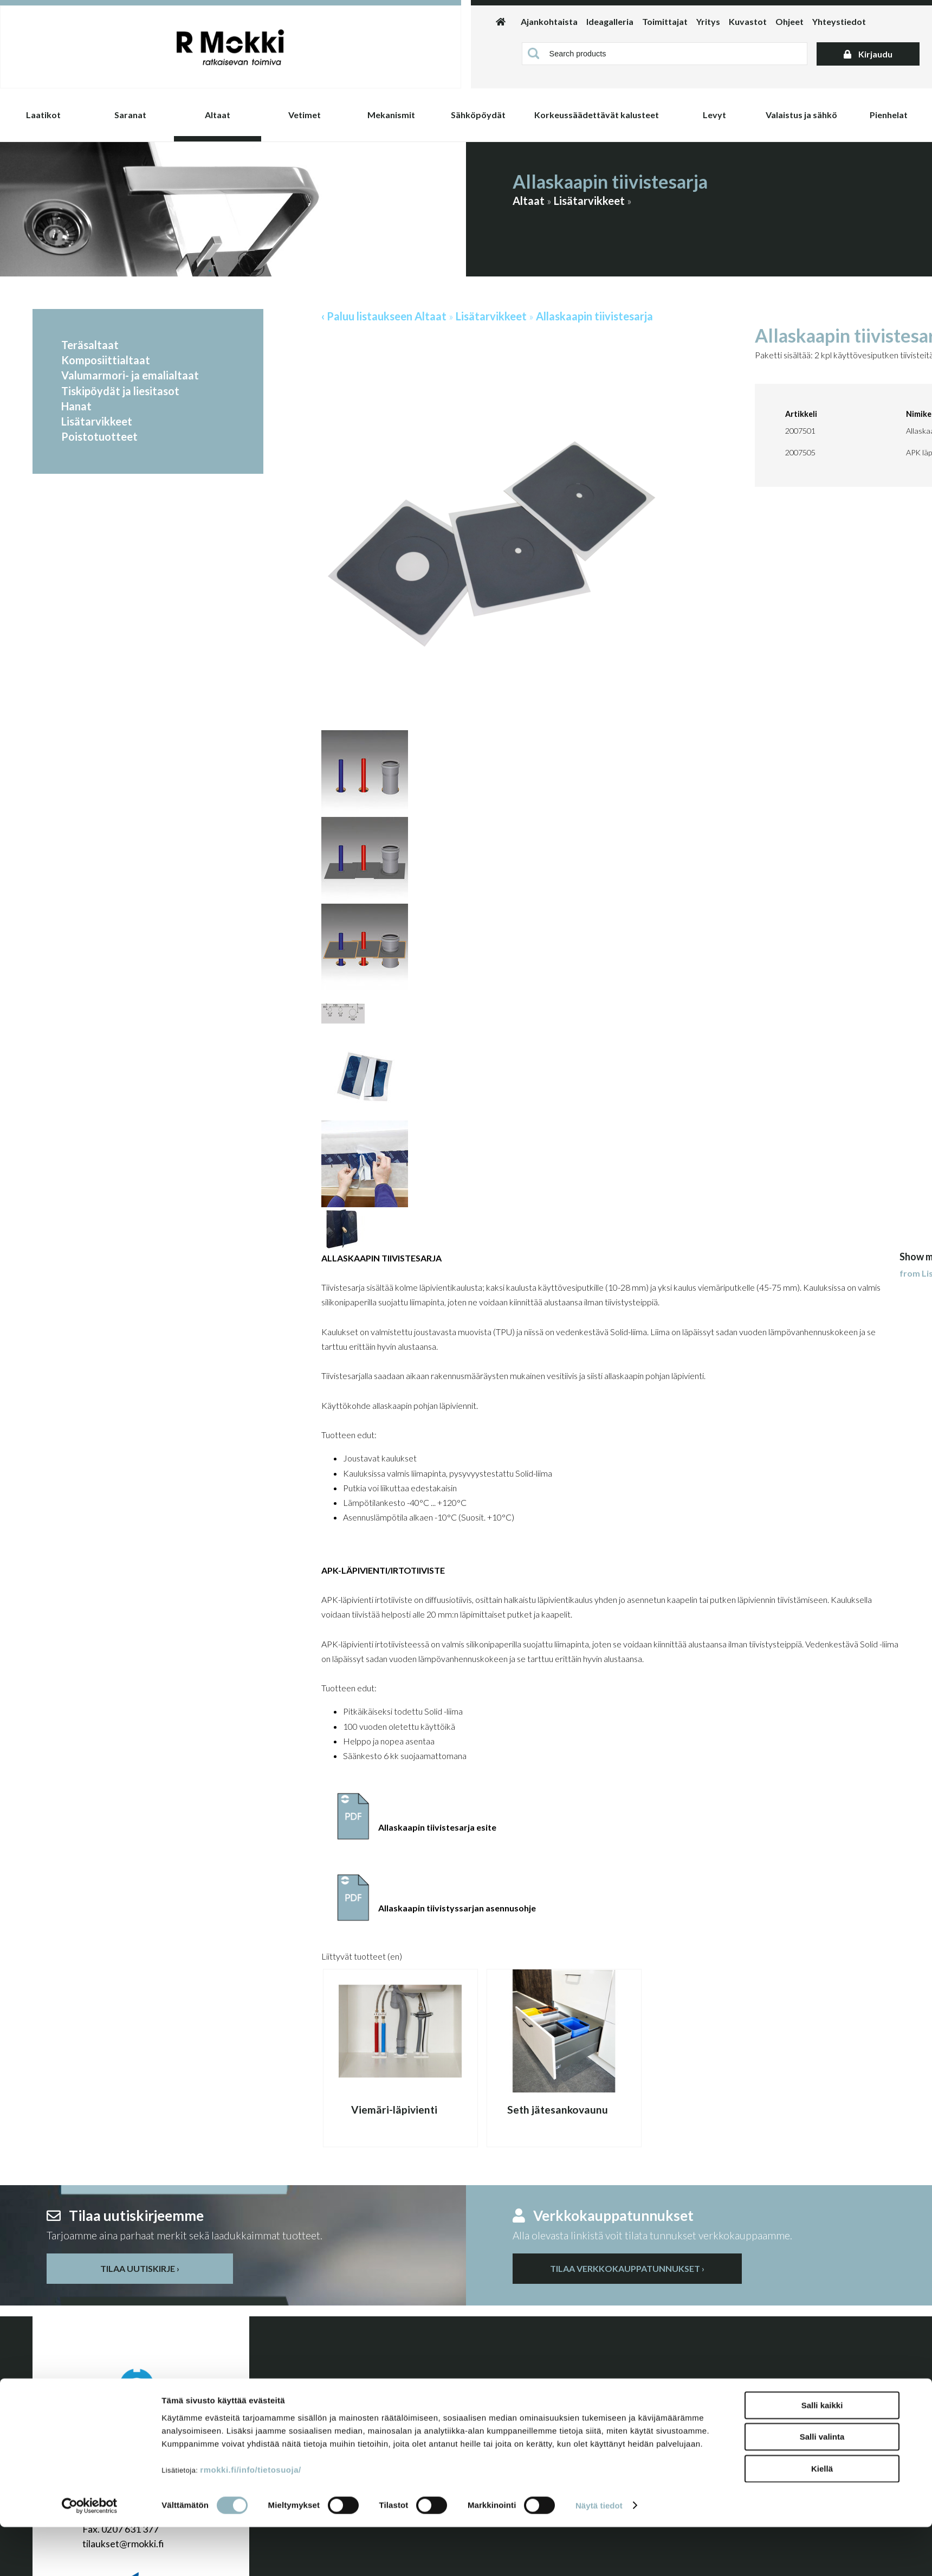 The image size is (932, 2576). I want to click on [Cookiebot by Usercentrics - opens in a new window], so click(89, 2555).